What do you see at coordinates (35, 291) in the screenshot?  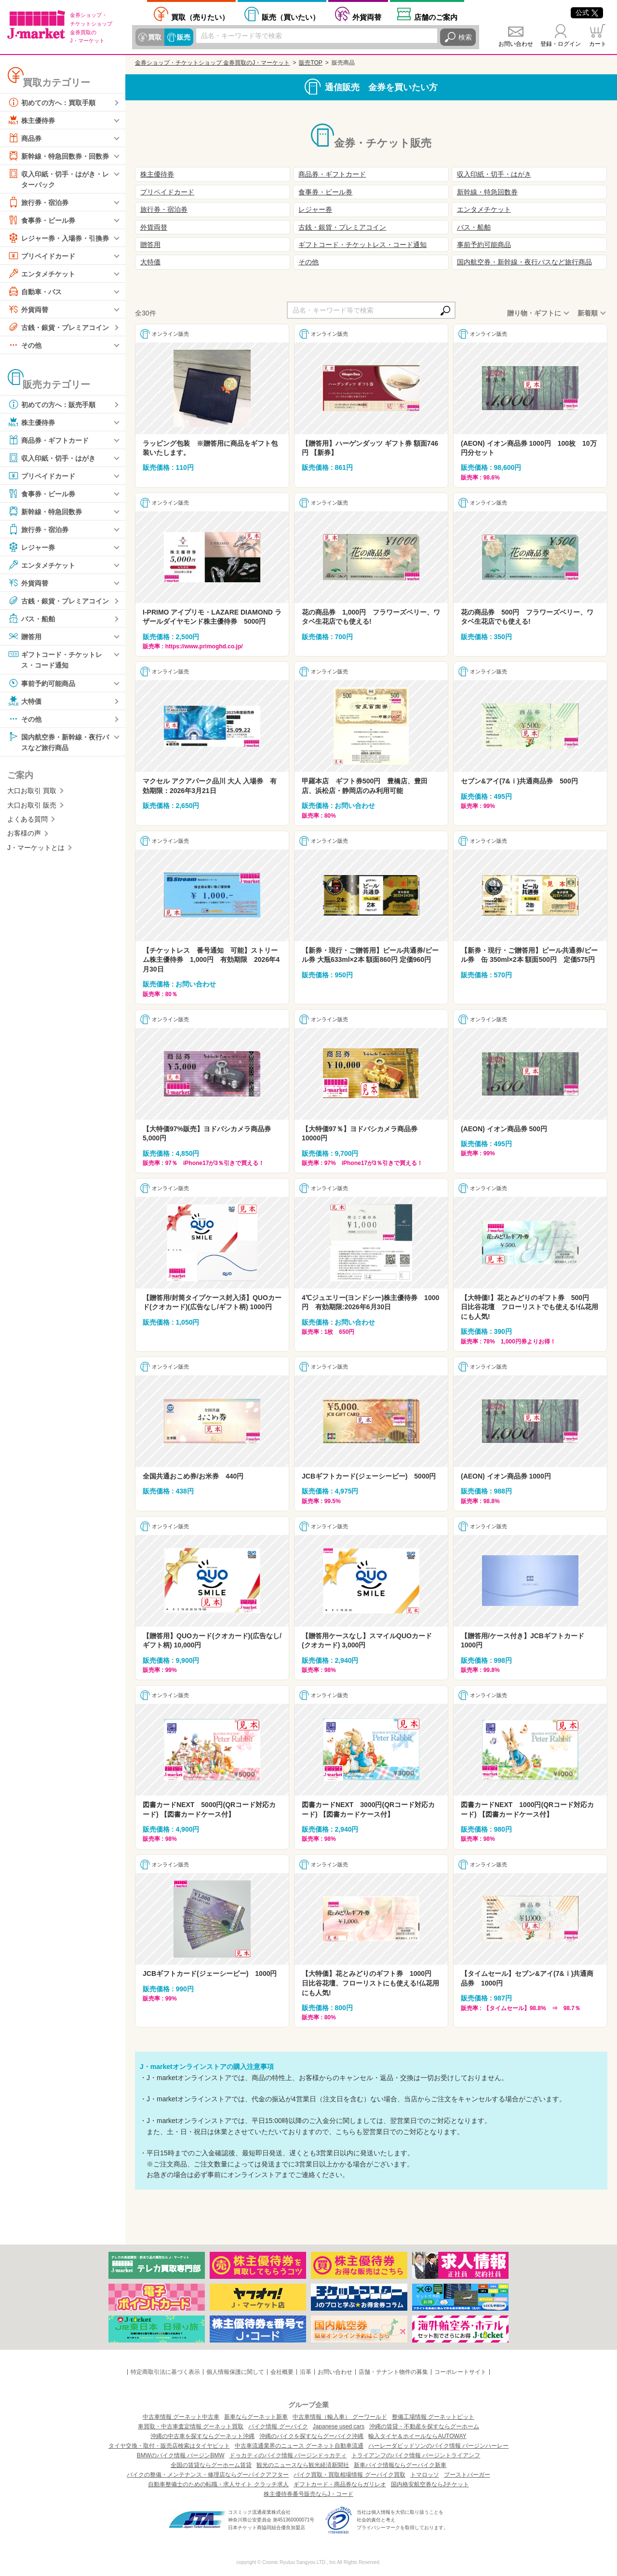 I see `自動車・バス` at bounding box center [35, 291].